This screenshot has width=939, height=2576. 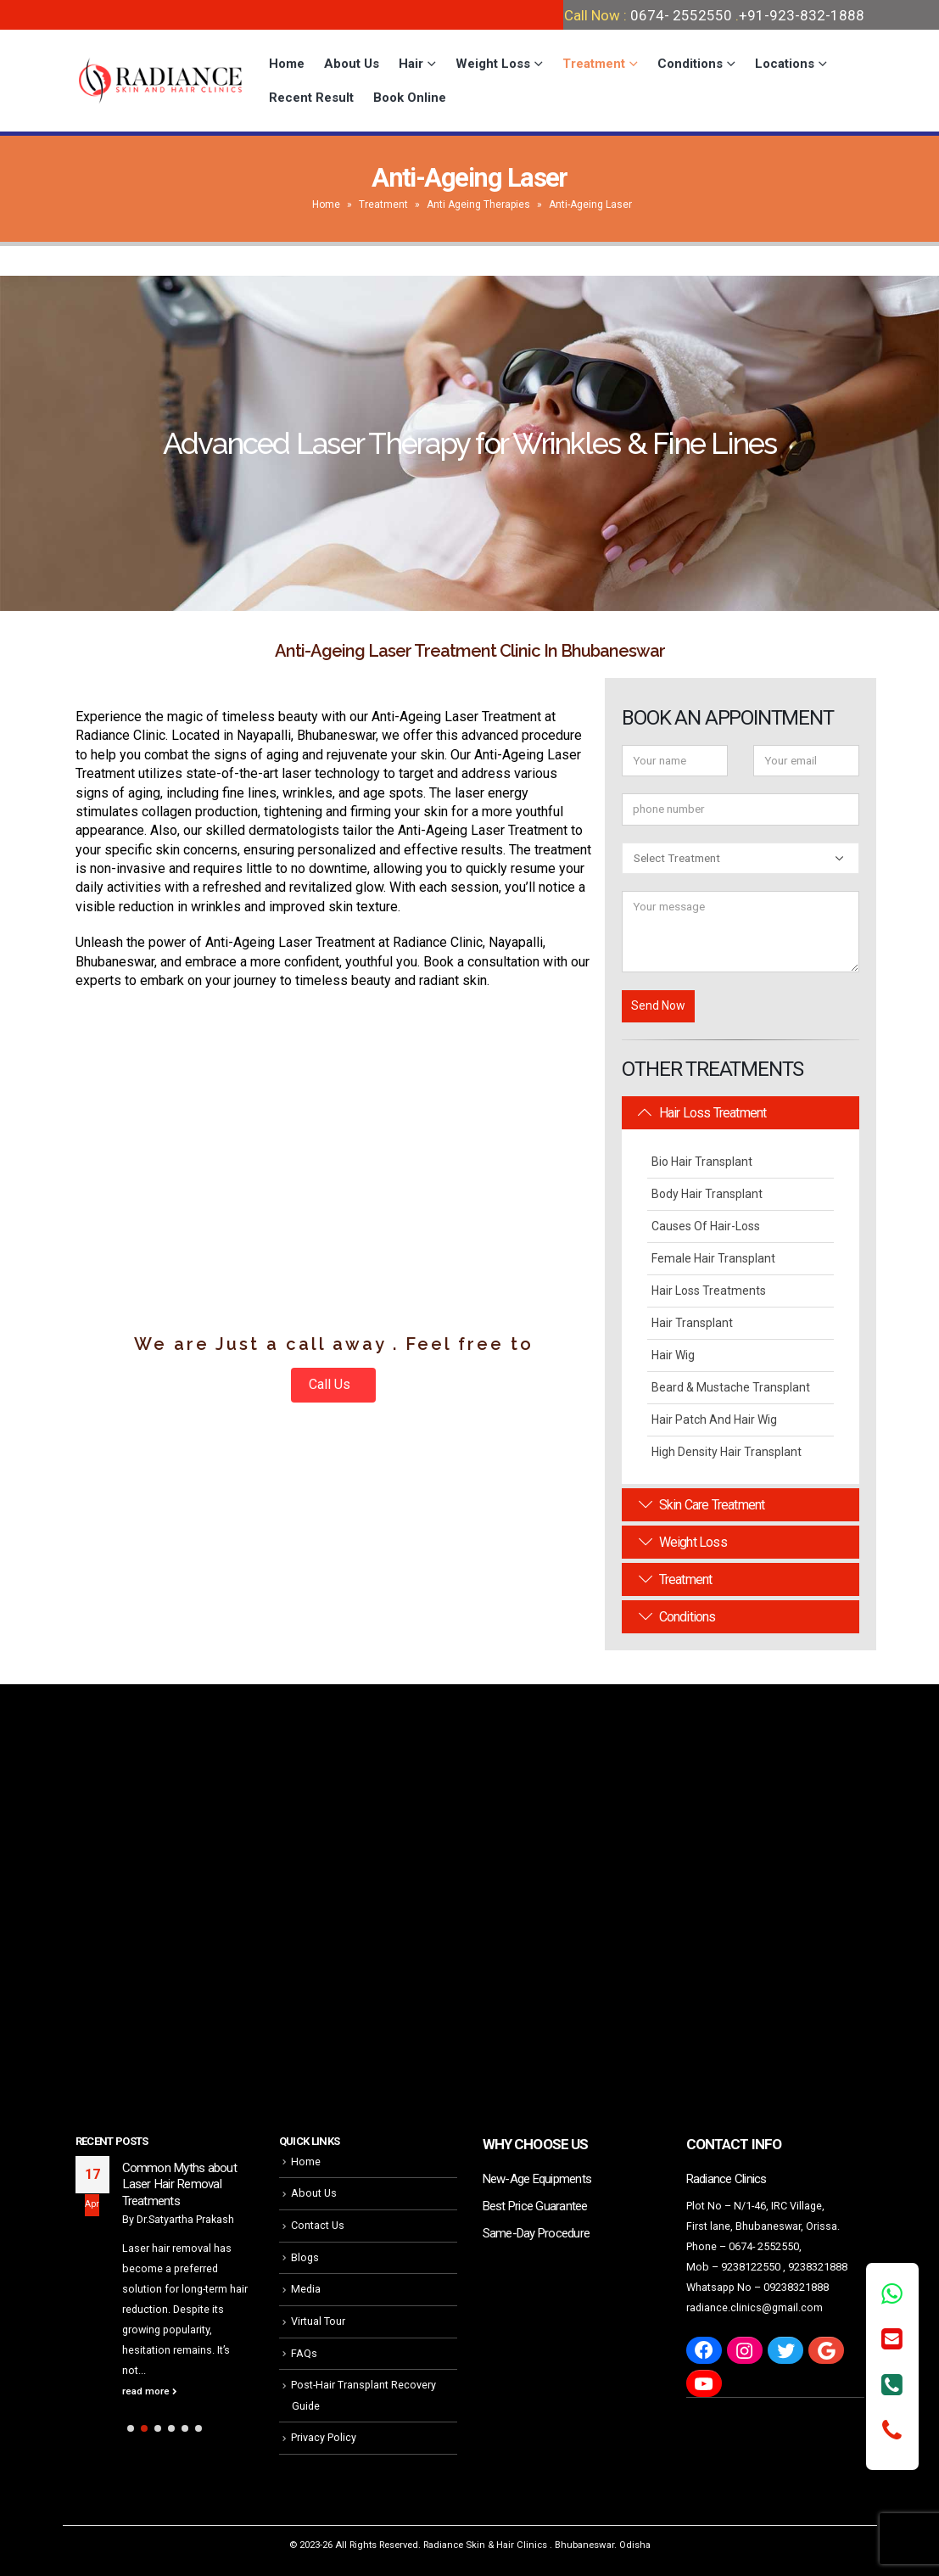 What do you see at coordinates (730, 1387) in the screenshot?
I see `Beard & Mustache Transplant` at bounding box center [730, 1387].